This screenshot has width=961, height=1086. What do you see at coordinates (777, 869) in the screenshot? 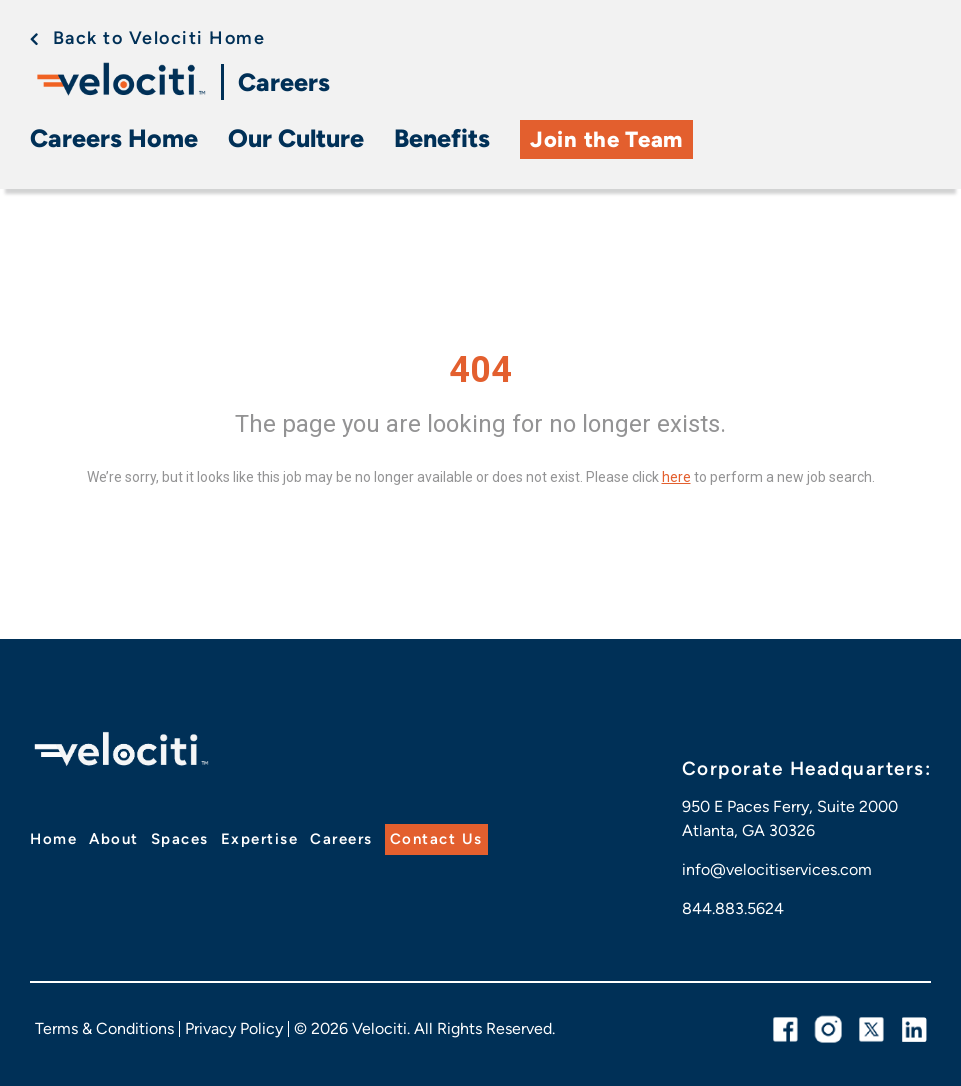
I see `info@velocitiservices.com` at bounding box center [777, 869].